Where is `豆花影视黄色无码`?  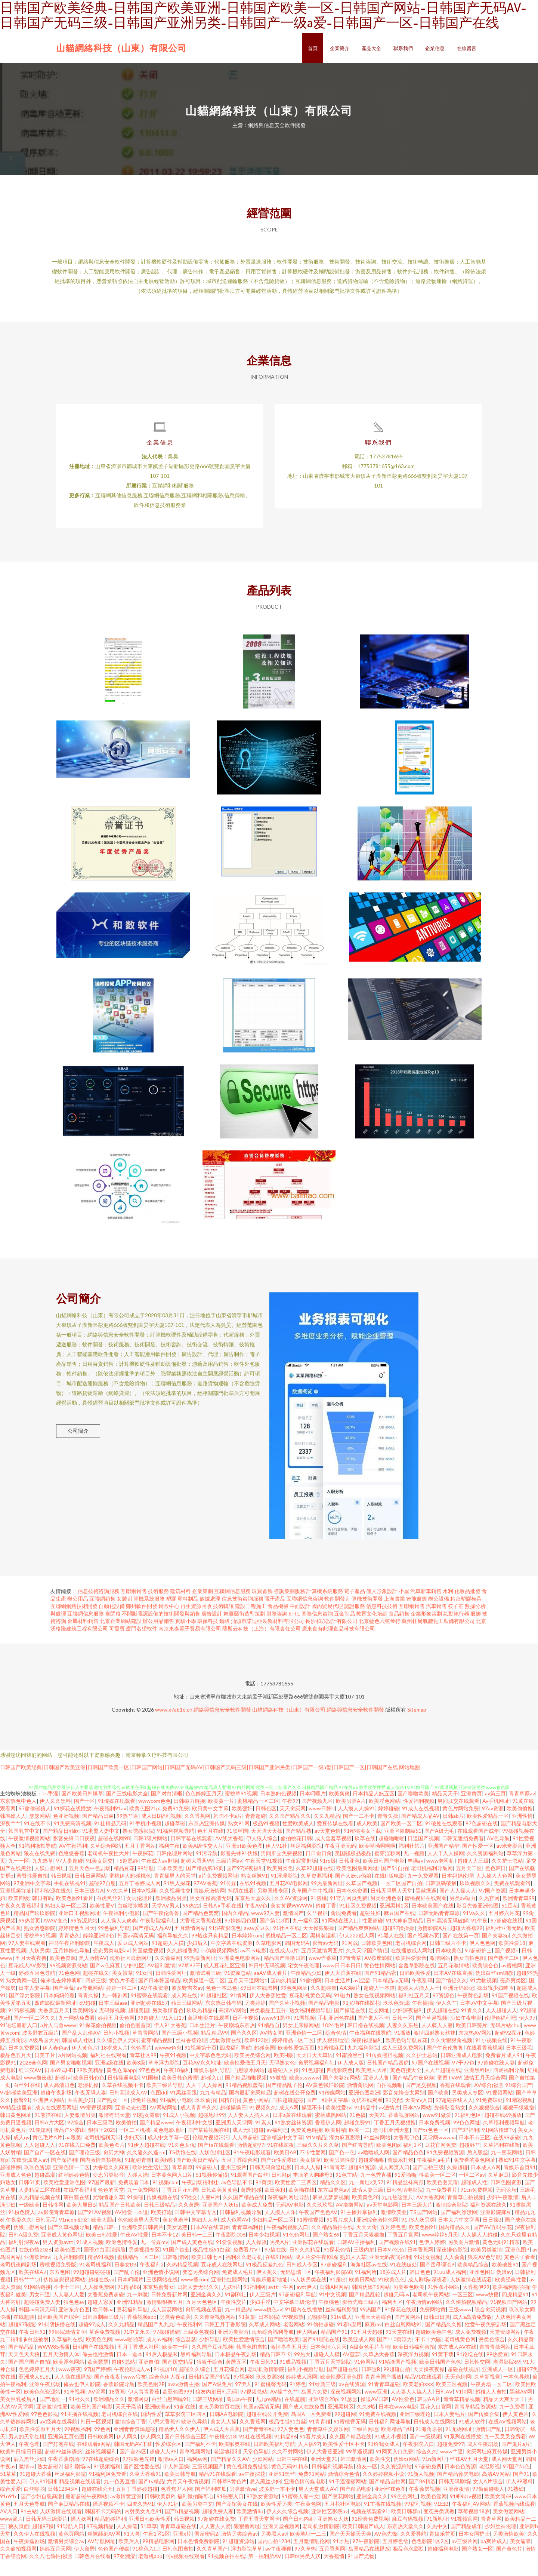 豆花影视黄色无码 is located at coordinates (310, 2011).